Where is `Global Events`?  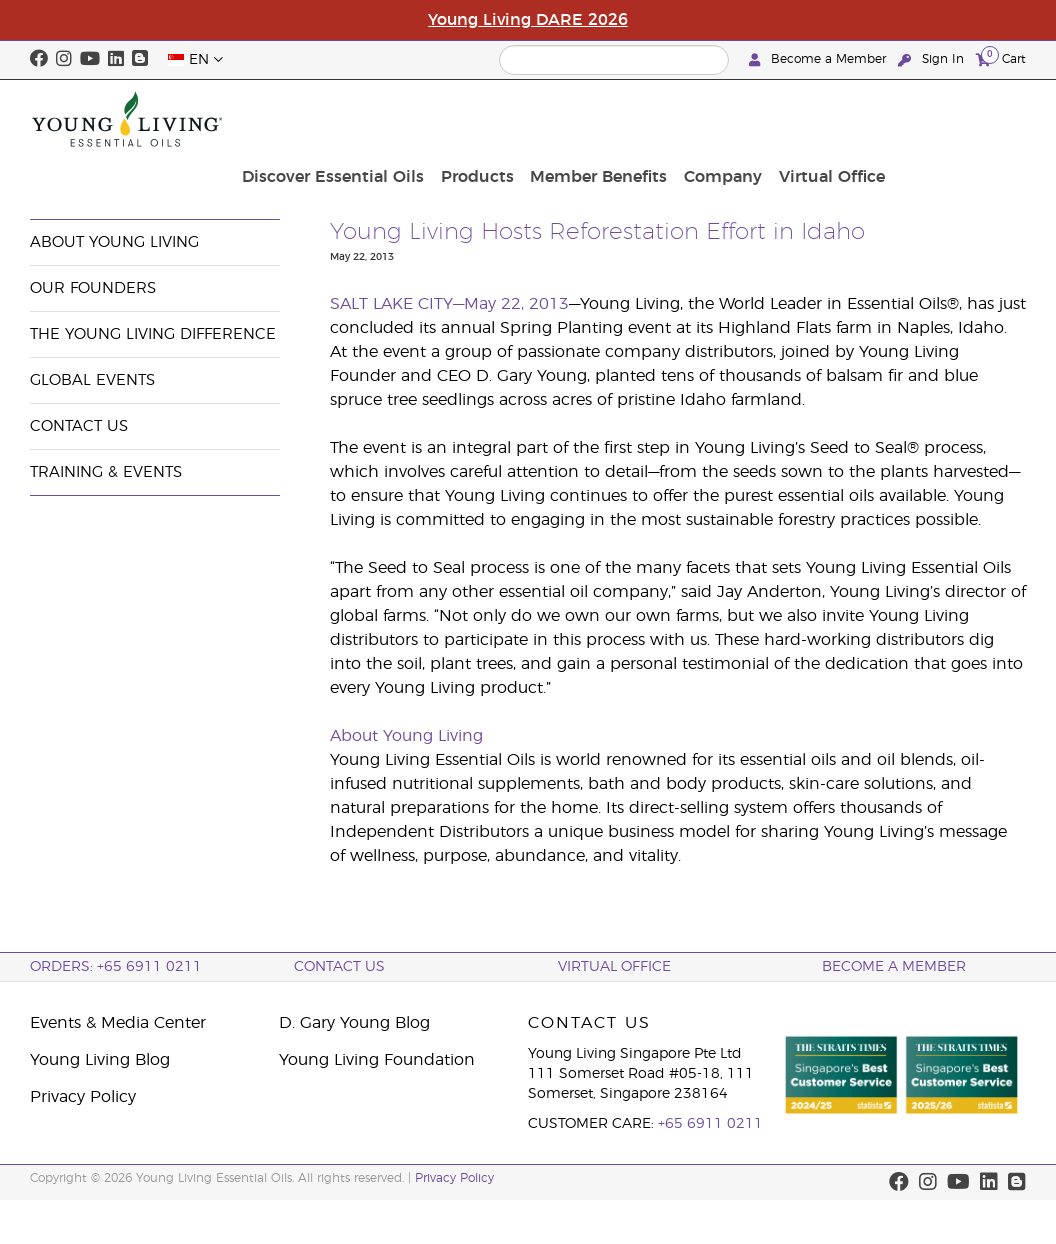 Global Events is located at coordinates (92, 380).